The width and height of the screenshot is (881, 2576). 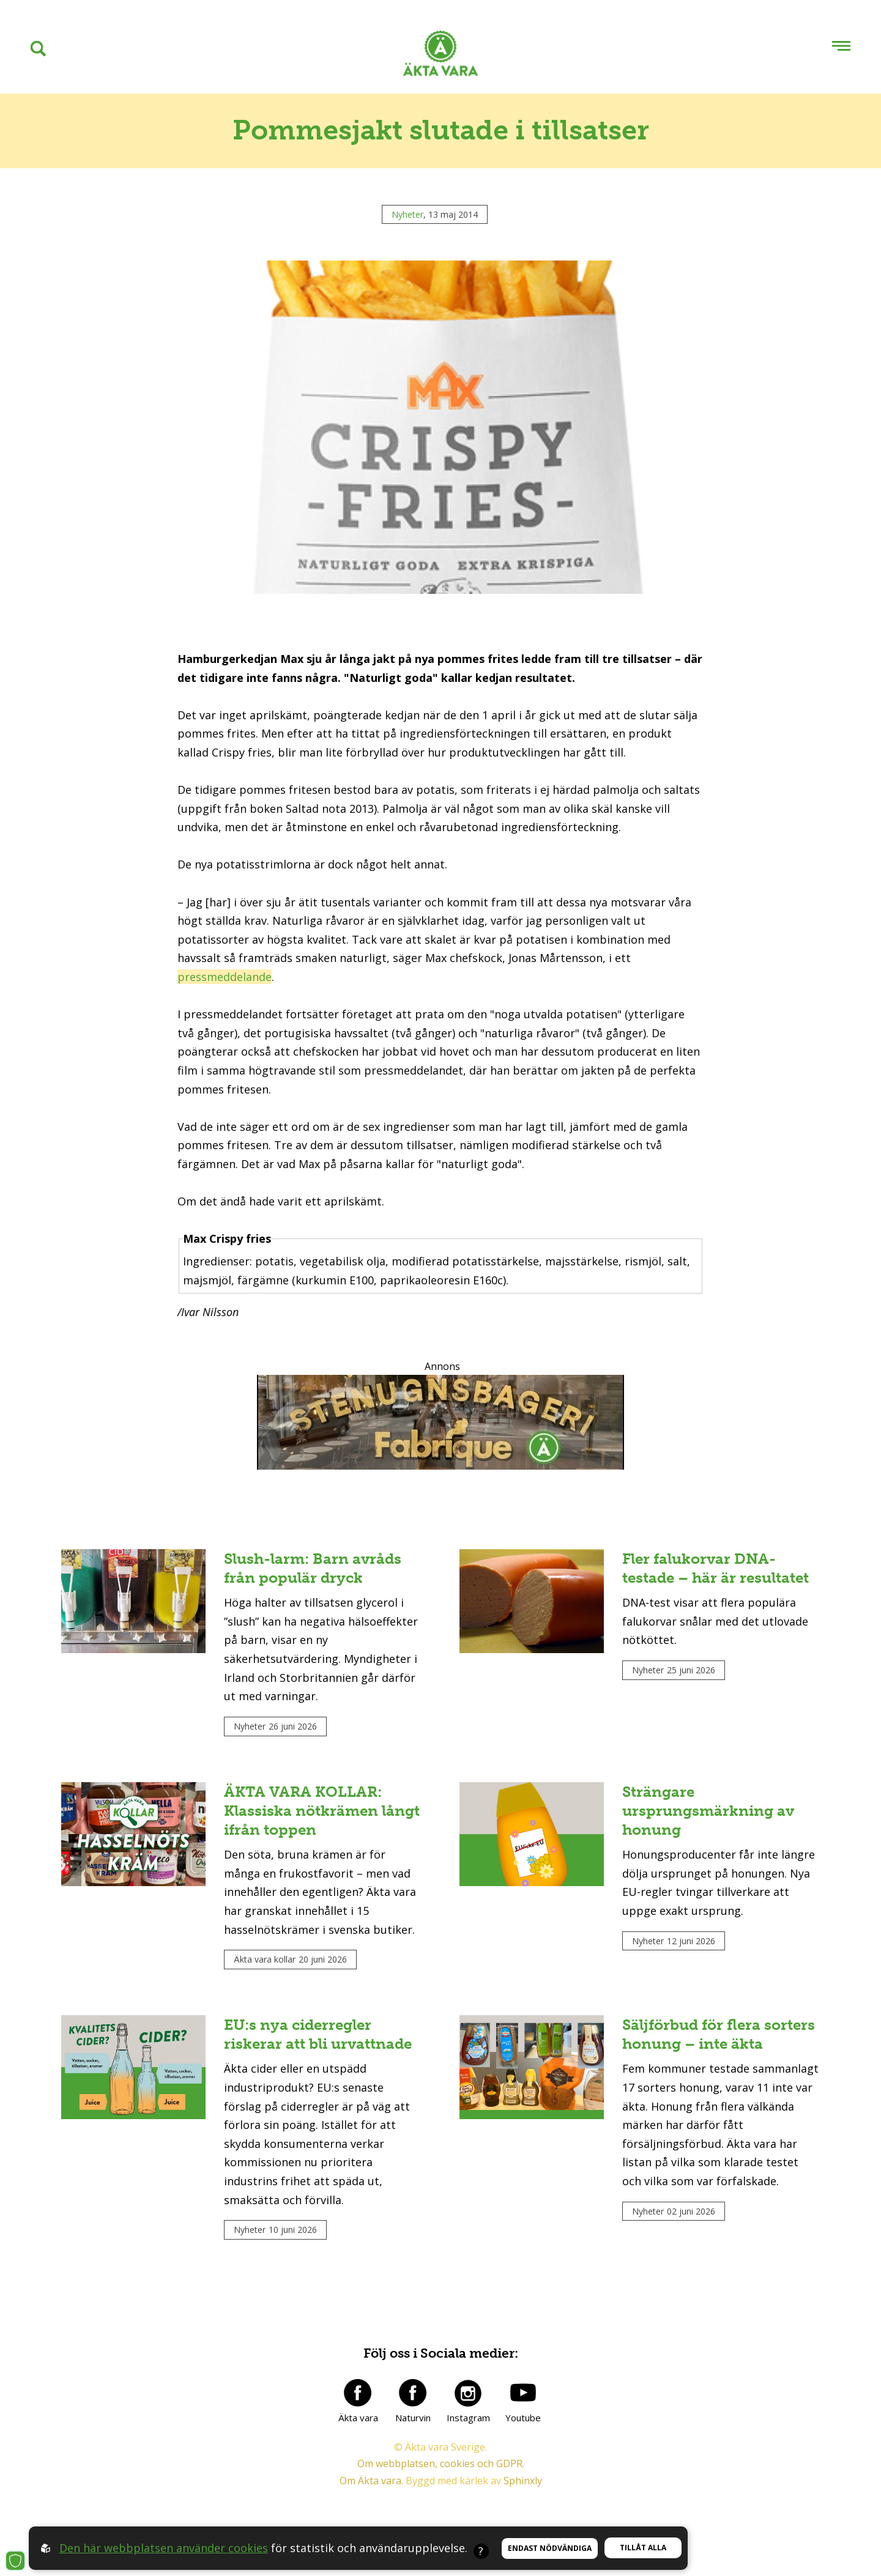 I want to click on Sphinxly, so click(x=523, y=2480).